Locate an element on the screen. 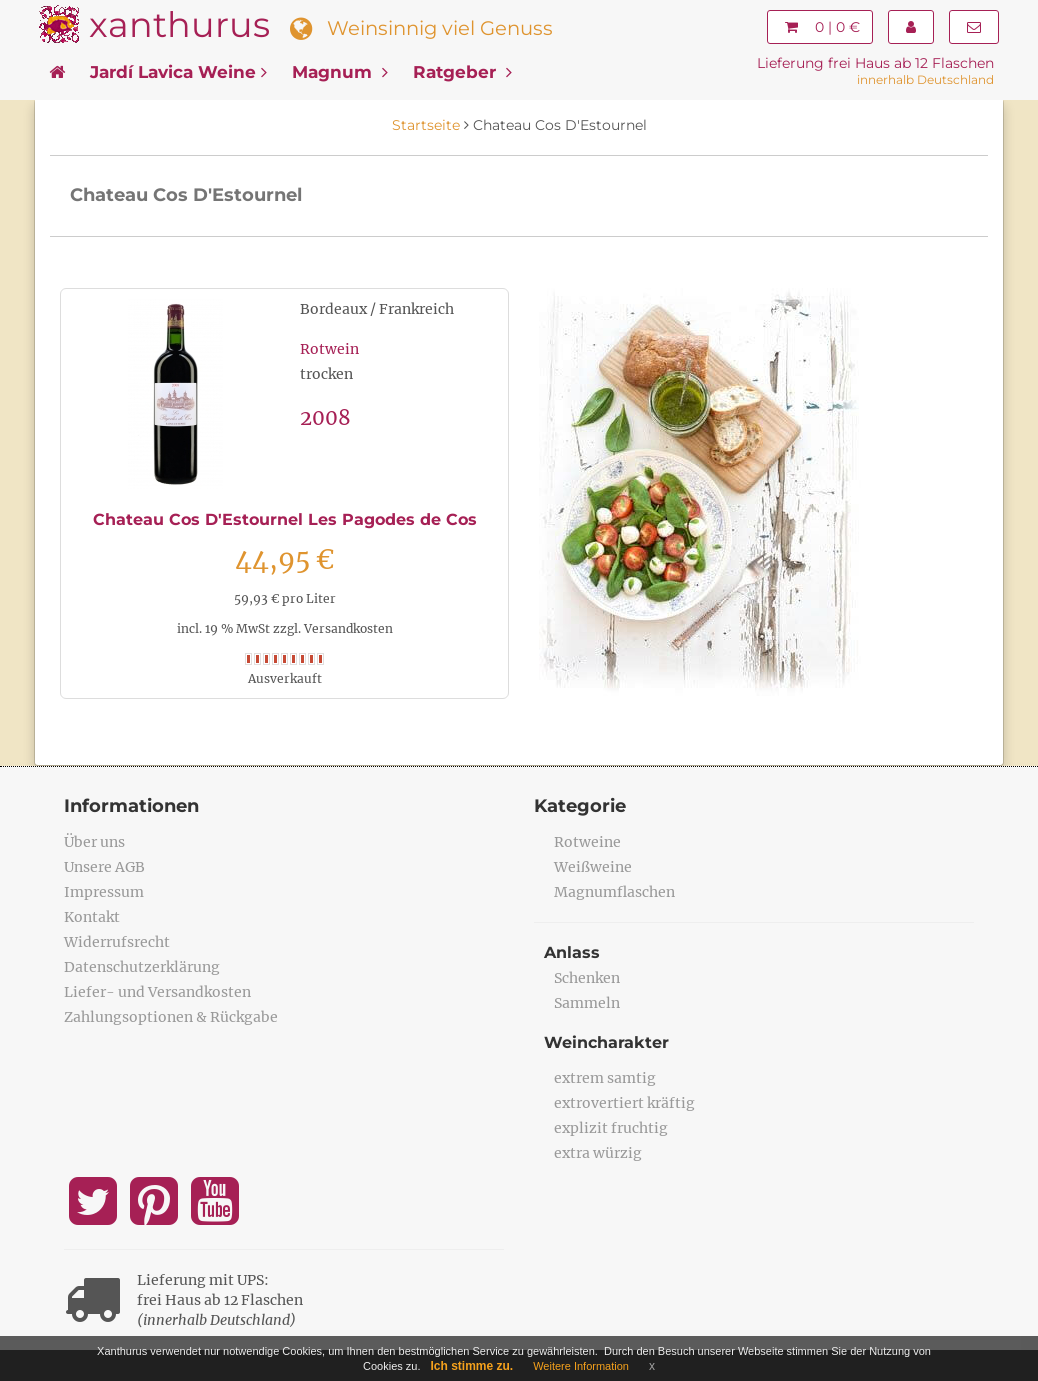 Image resolution: width=1038 pixels, height=1381 pixels. Schenken is located at coordinates (587, 978).